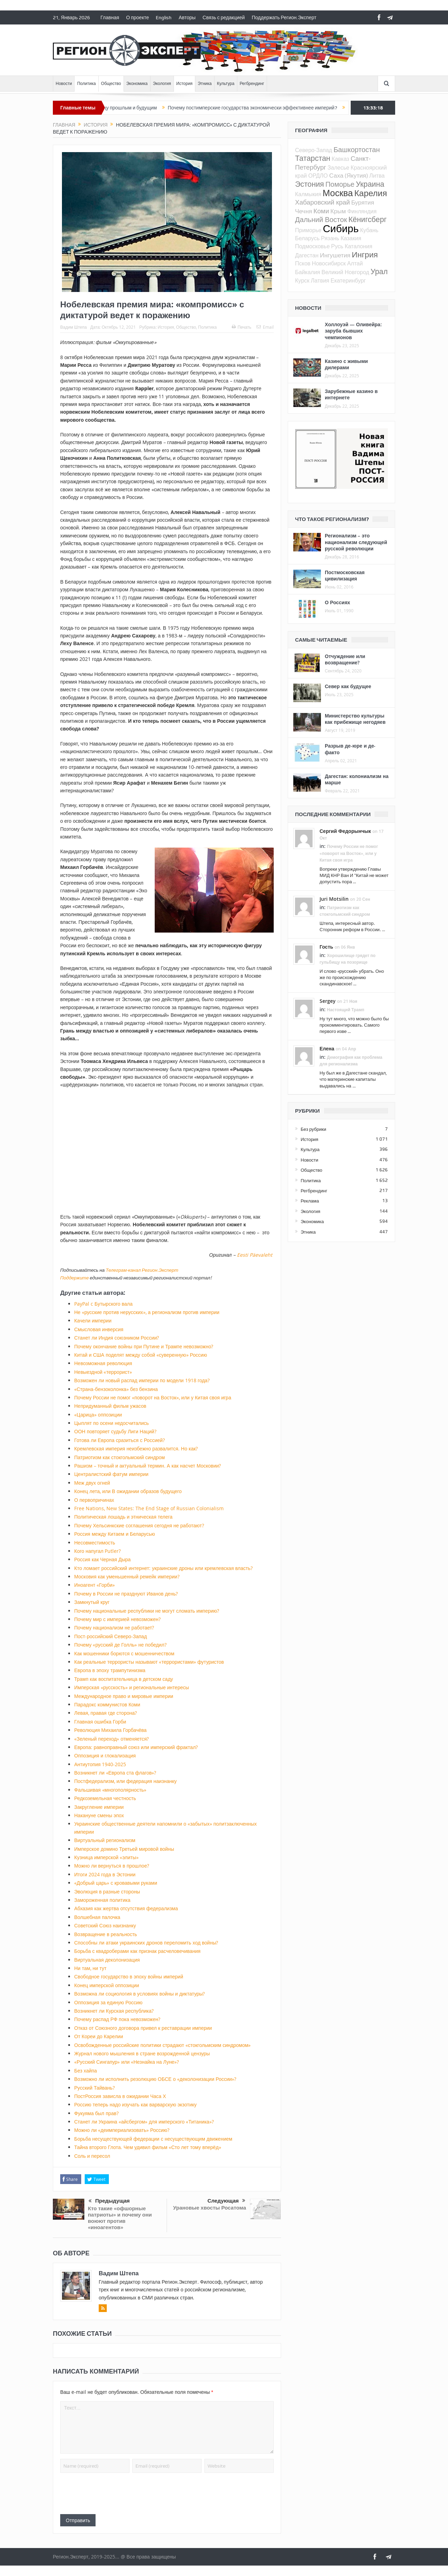 This screenshot has width=448, height=2576. What do you see at coordinates (120, 2096) in the screenshot?
I see `ПостРоссия зависла в ожидании Часа Х` at bounding box center [120, 2096].